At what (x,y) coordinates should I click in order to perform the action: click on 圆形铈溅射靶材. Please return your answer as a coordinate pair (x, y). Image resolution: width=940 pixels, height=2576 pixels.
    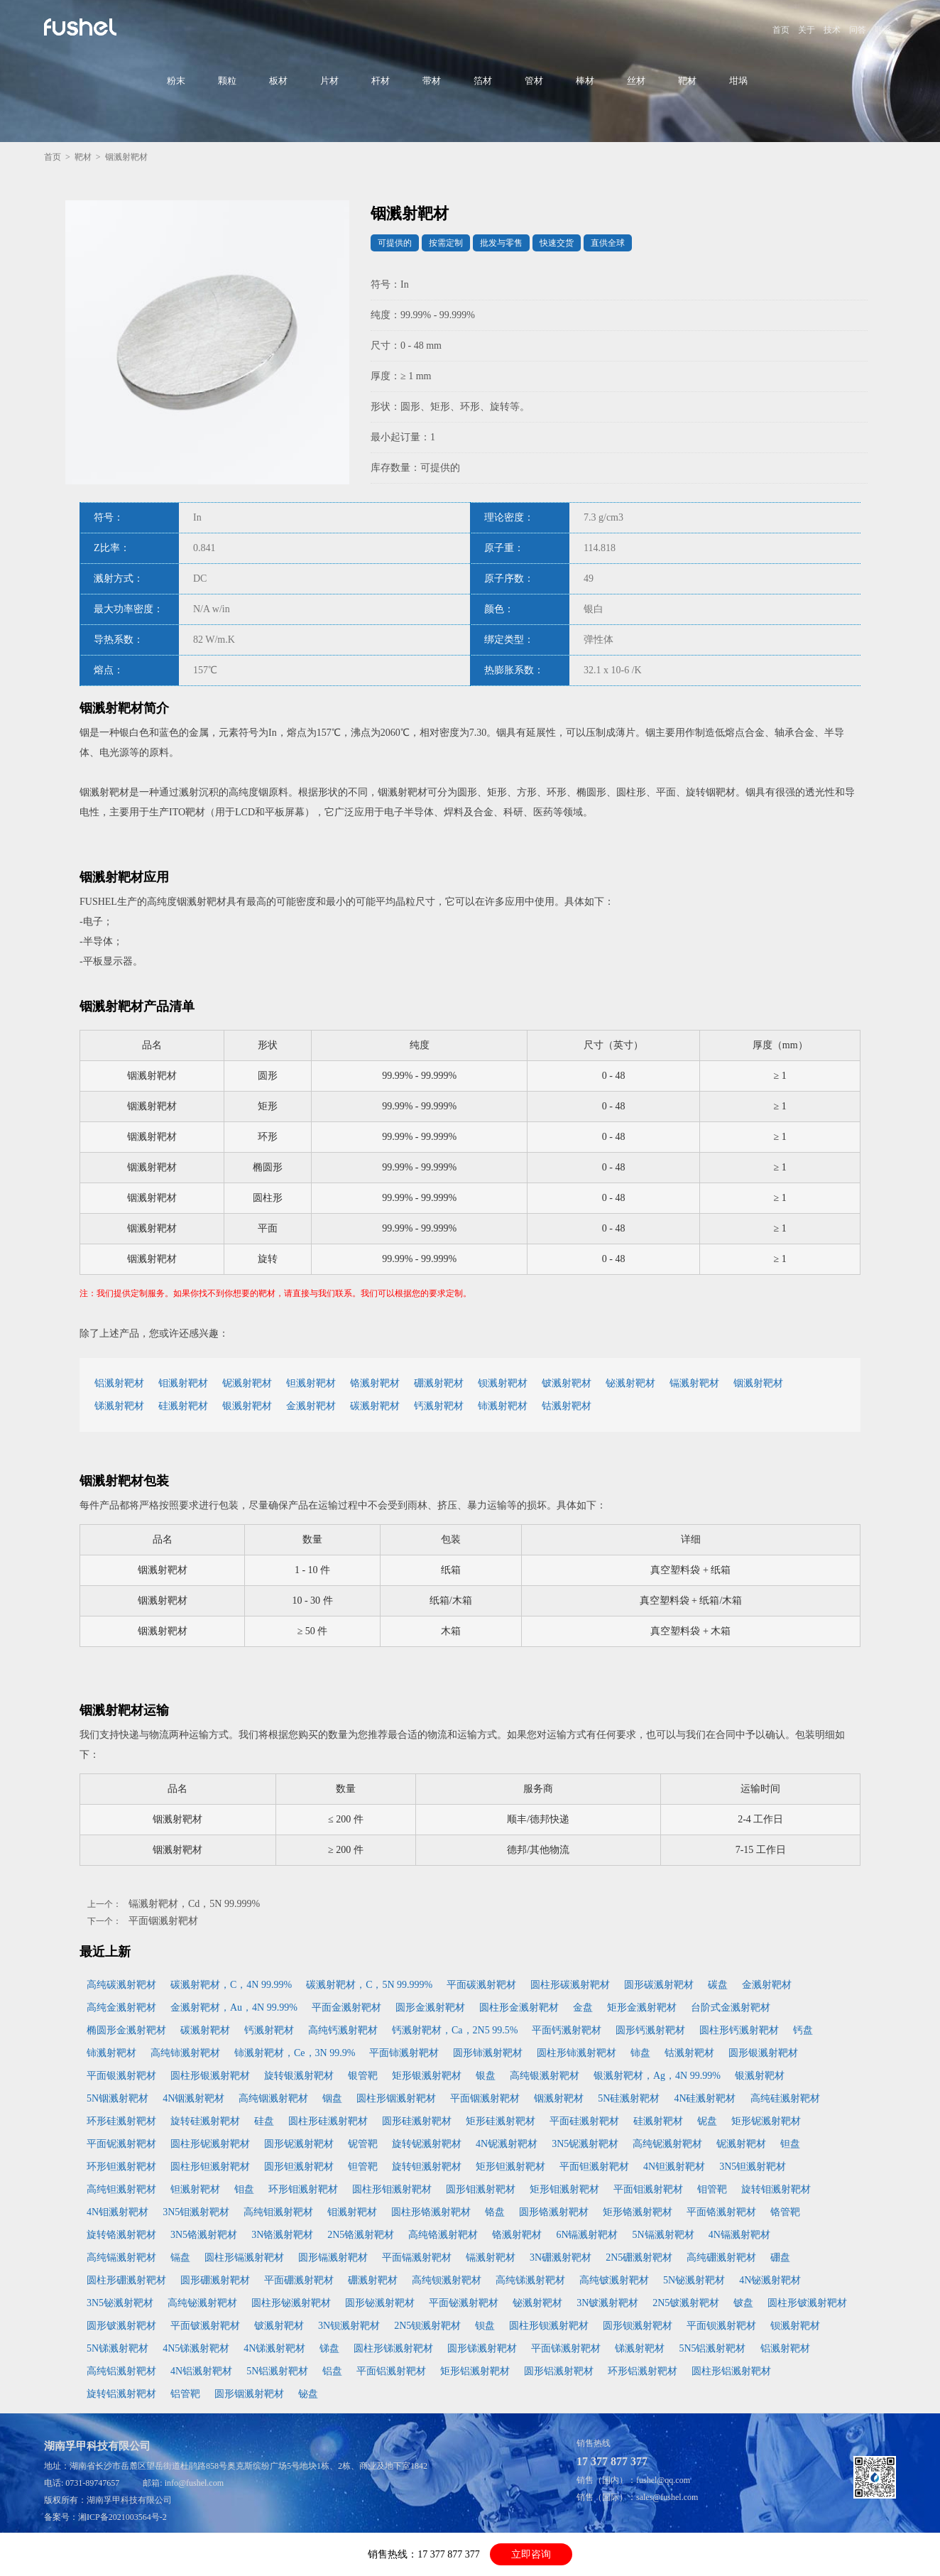
    Looking at the image, I should click on (488, 2053).